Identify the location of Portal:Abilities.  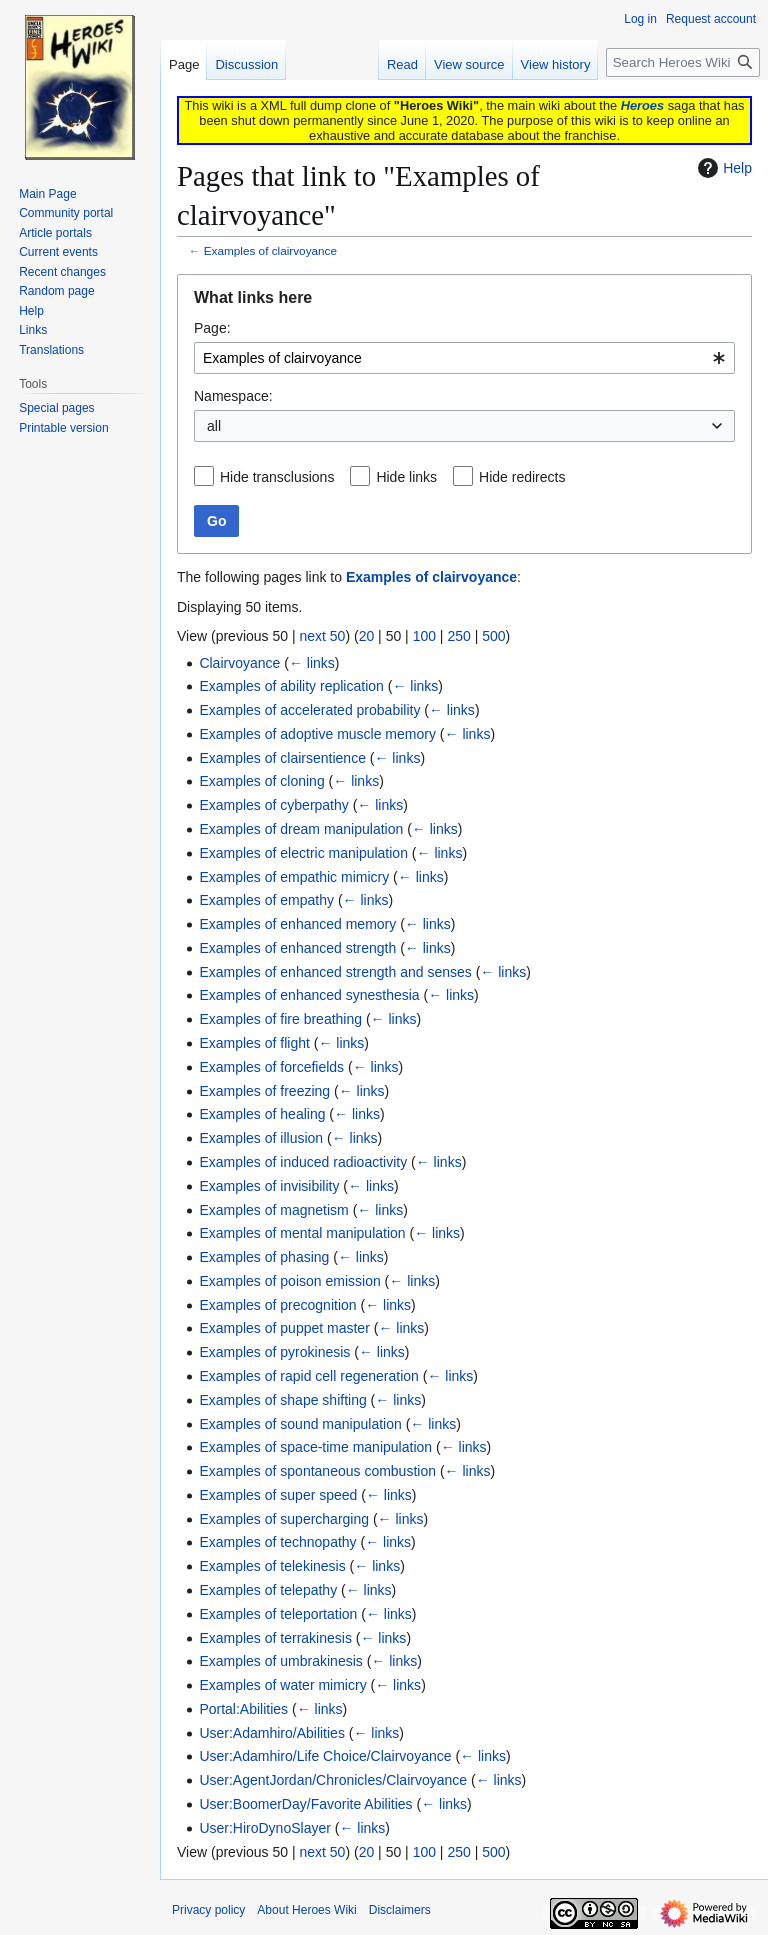
(243, 1709).